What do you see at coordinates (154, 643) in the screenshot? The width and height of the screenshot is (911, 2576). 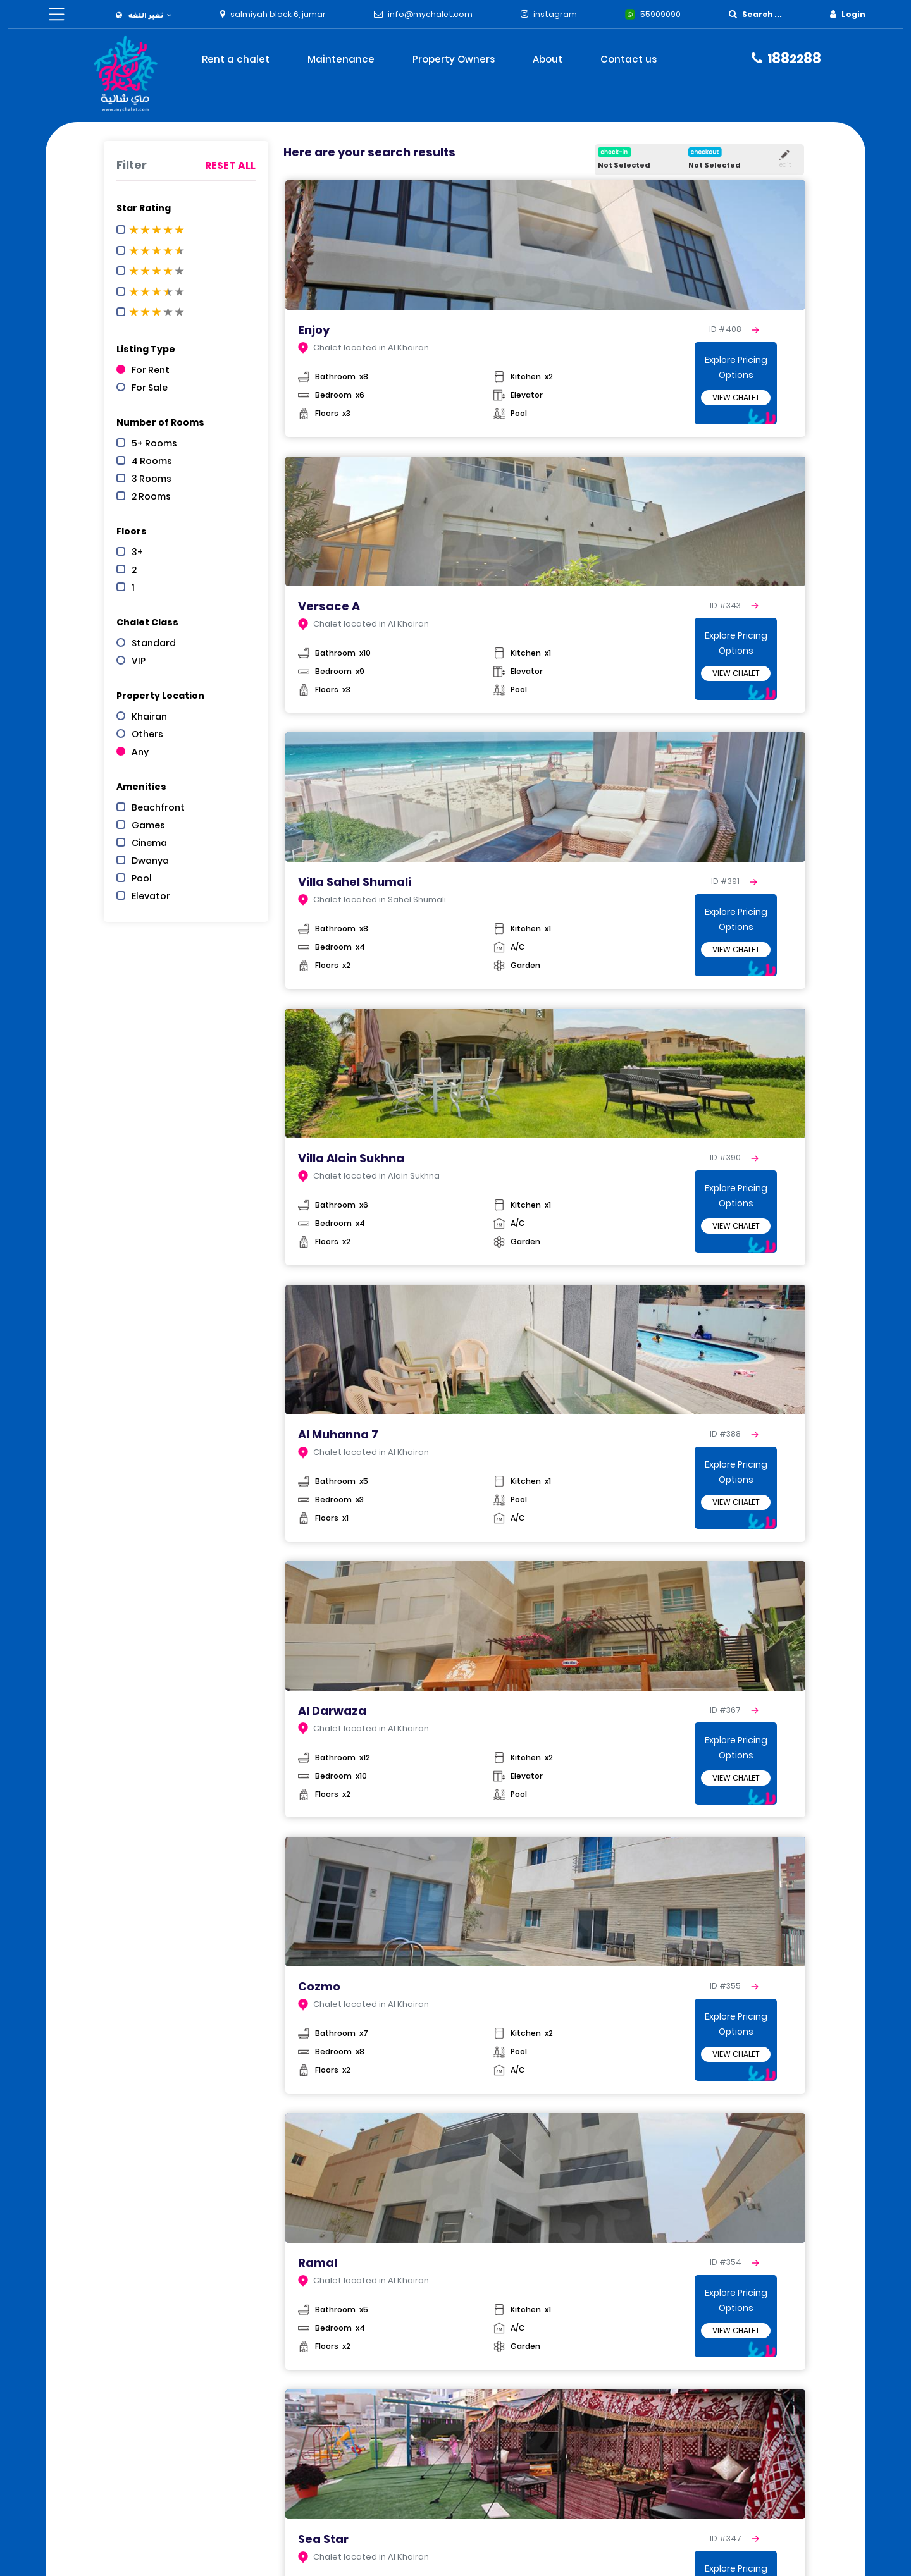 I see `Standard` at bounding box center [154, 643].